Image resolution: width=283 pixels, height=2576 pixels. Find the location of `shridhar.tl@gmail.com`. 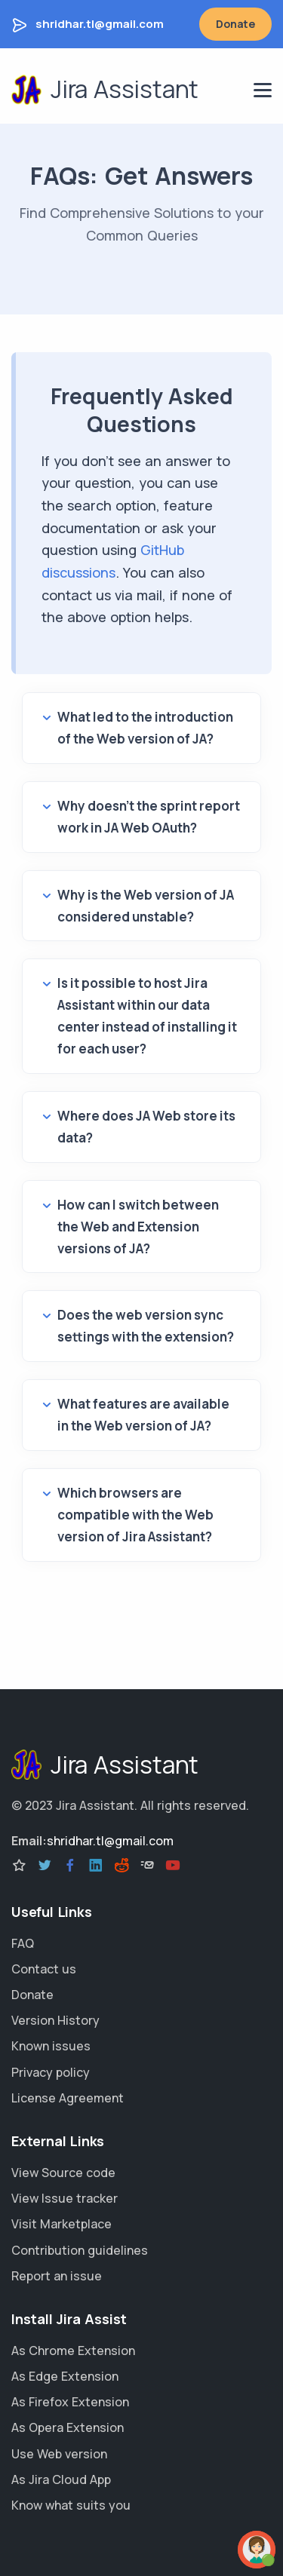

shridhar.tl@gmail.com is located at coordinates (99, 24).